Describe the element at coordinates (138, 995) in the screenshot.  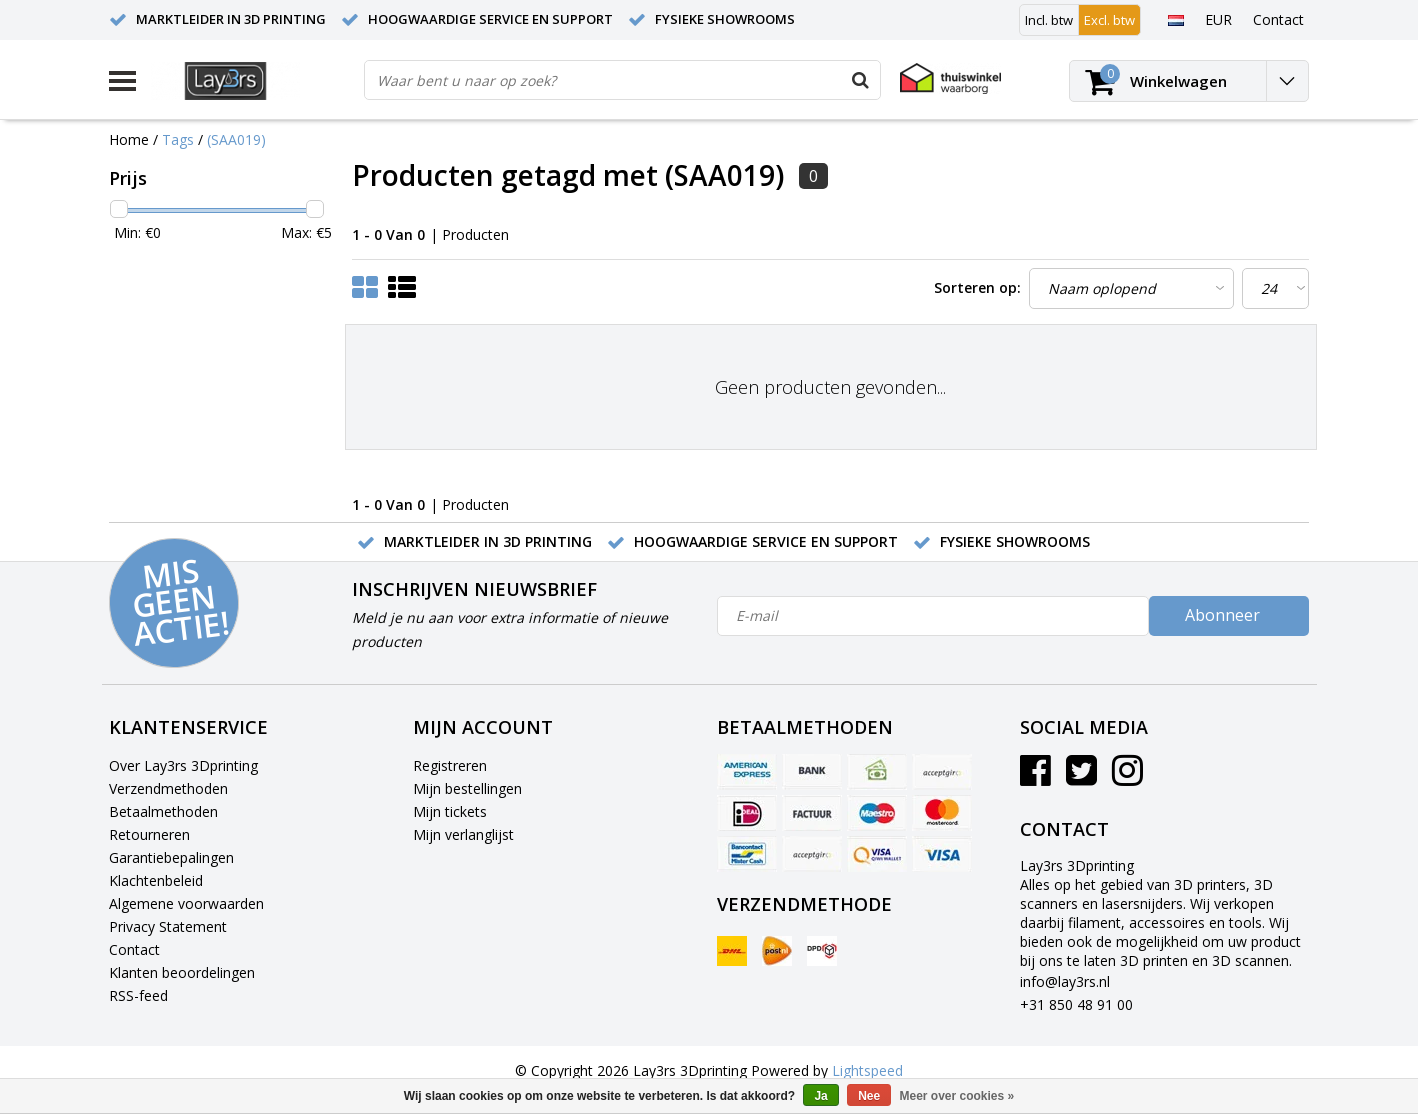
I see `RSS-feed` at that location.